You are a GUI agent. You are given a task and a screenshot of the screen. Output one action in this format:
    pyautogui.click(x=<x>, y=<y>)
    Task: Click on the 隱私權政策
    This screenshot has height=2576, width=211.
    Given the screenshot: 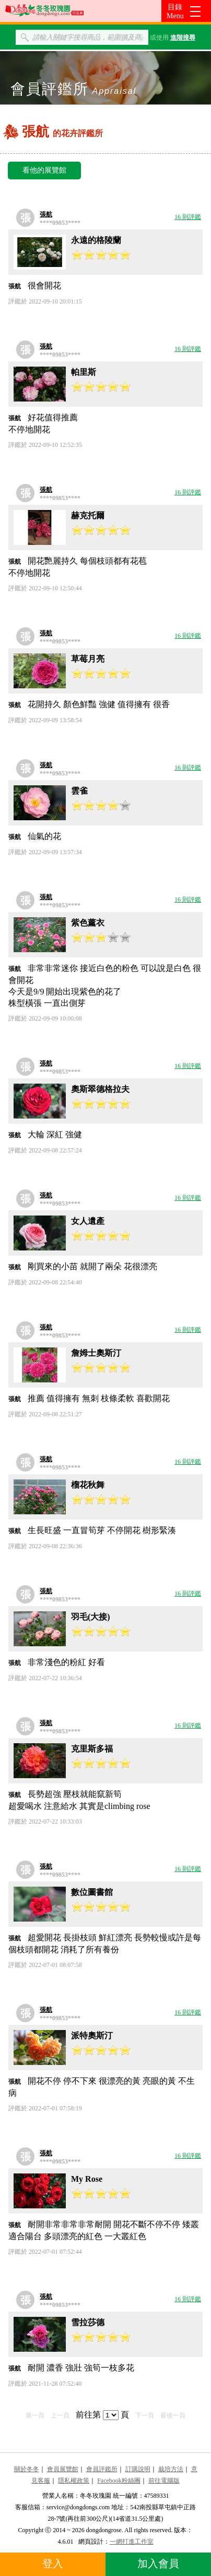 What is the action you would take?
    pyautogui.click(x=73, y=2480)
    